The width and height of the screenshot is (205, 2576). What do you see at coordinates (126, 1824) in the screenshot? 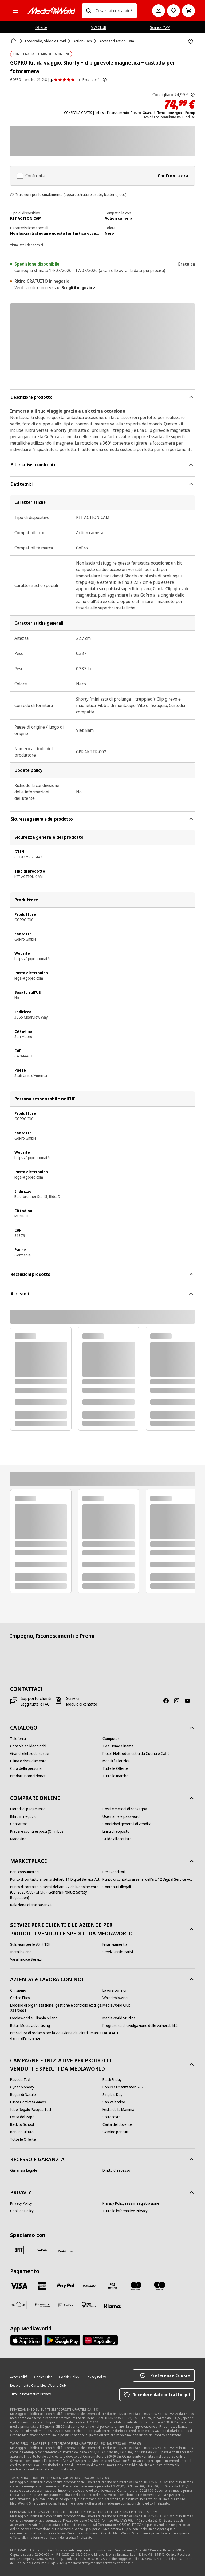
I see `[Condizioni generali di vendita]` at bounding box center [126, 1824].